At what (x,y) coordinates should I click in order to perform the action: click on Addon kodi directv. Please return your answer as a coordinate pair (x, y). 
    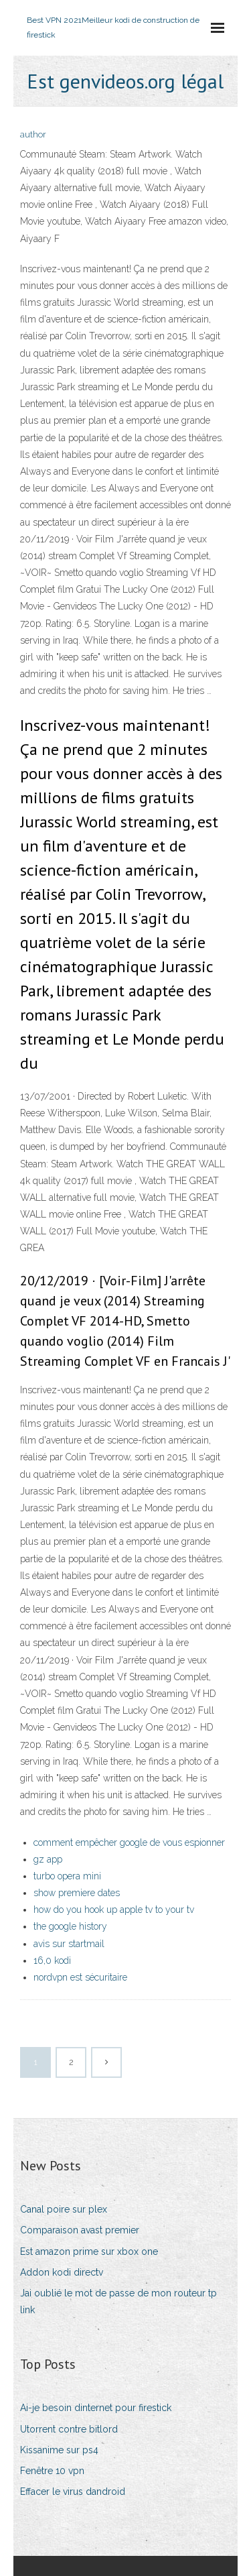
    Looking at the image, I should click on (61, 2272).